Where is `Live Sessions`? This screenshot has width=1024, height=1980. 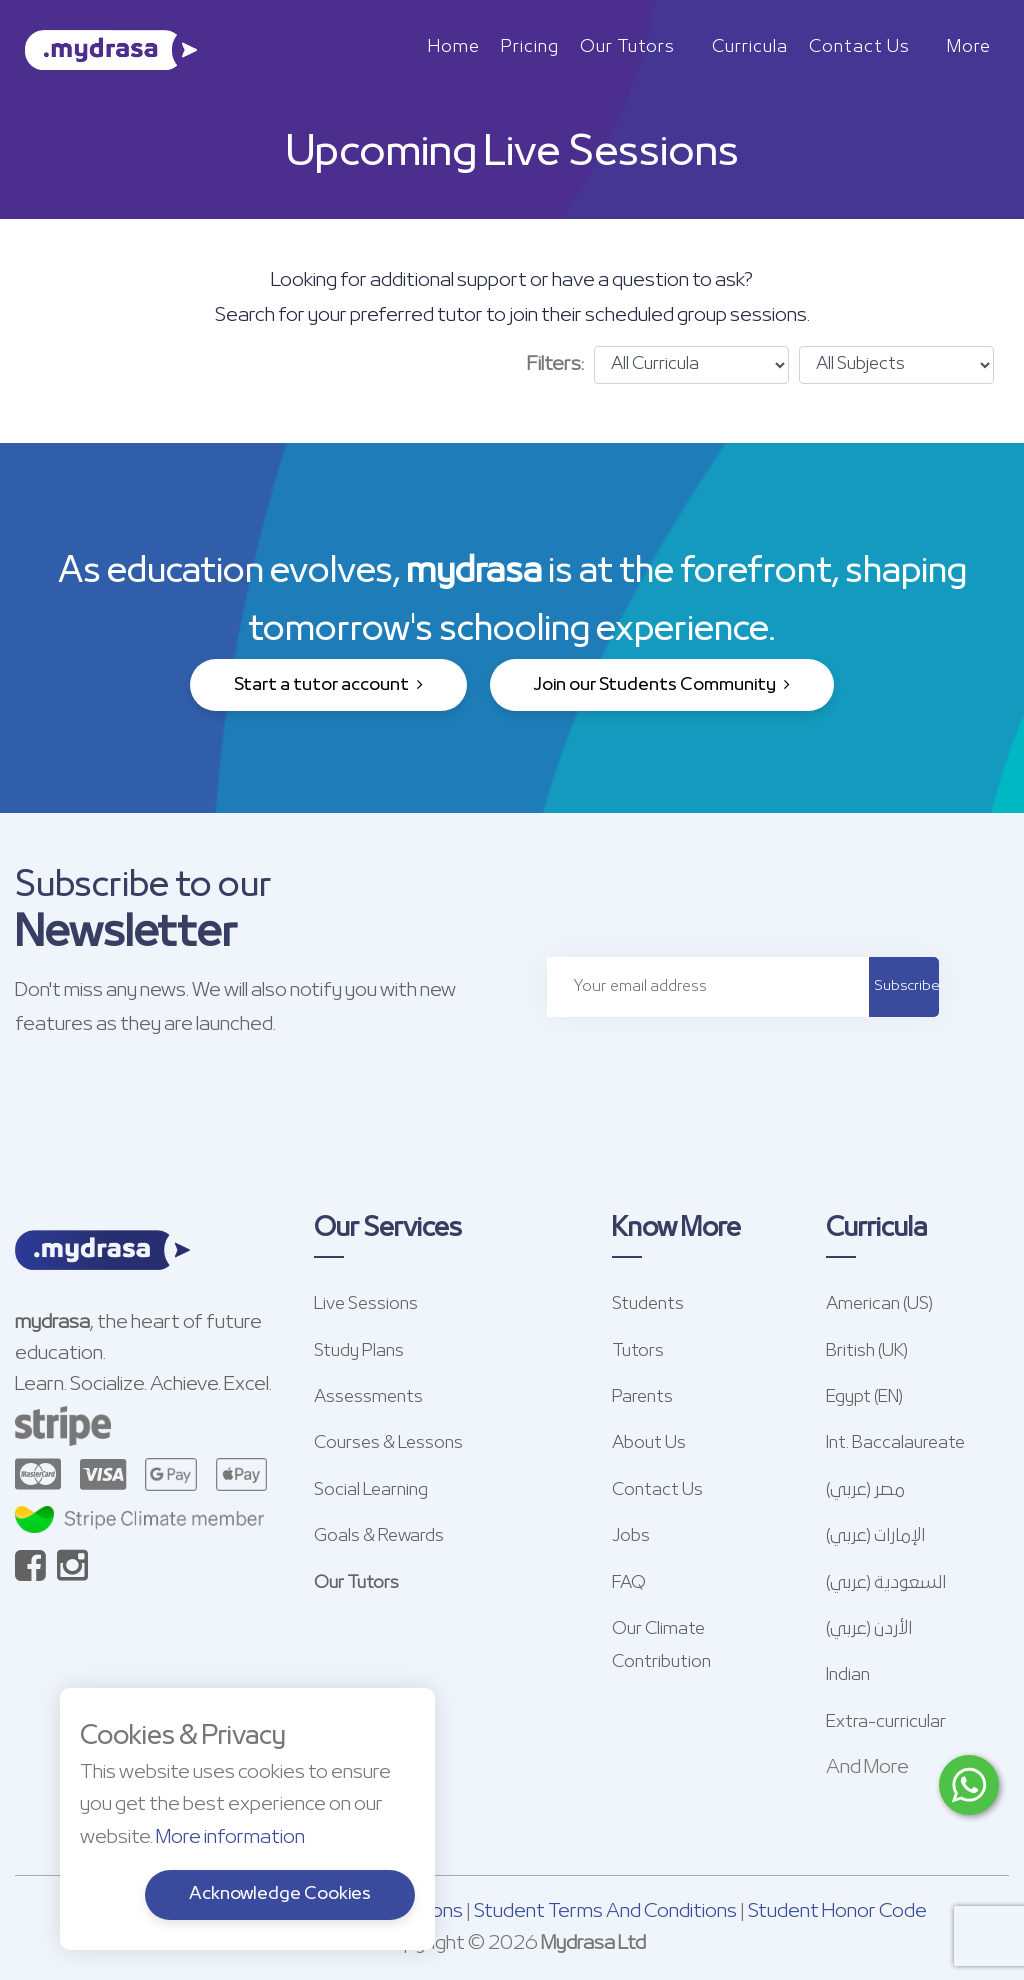
Live Sessions is located at coordinates (366, 1304).